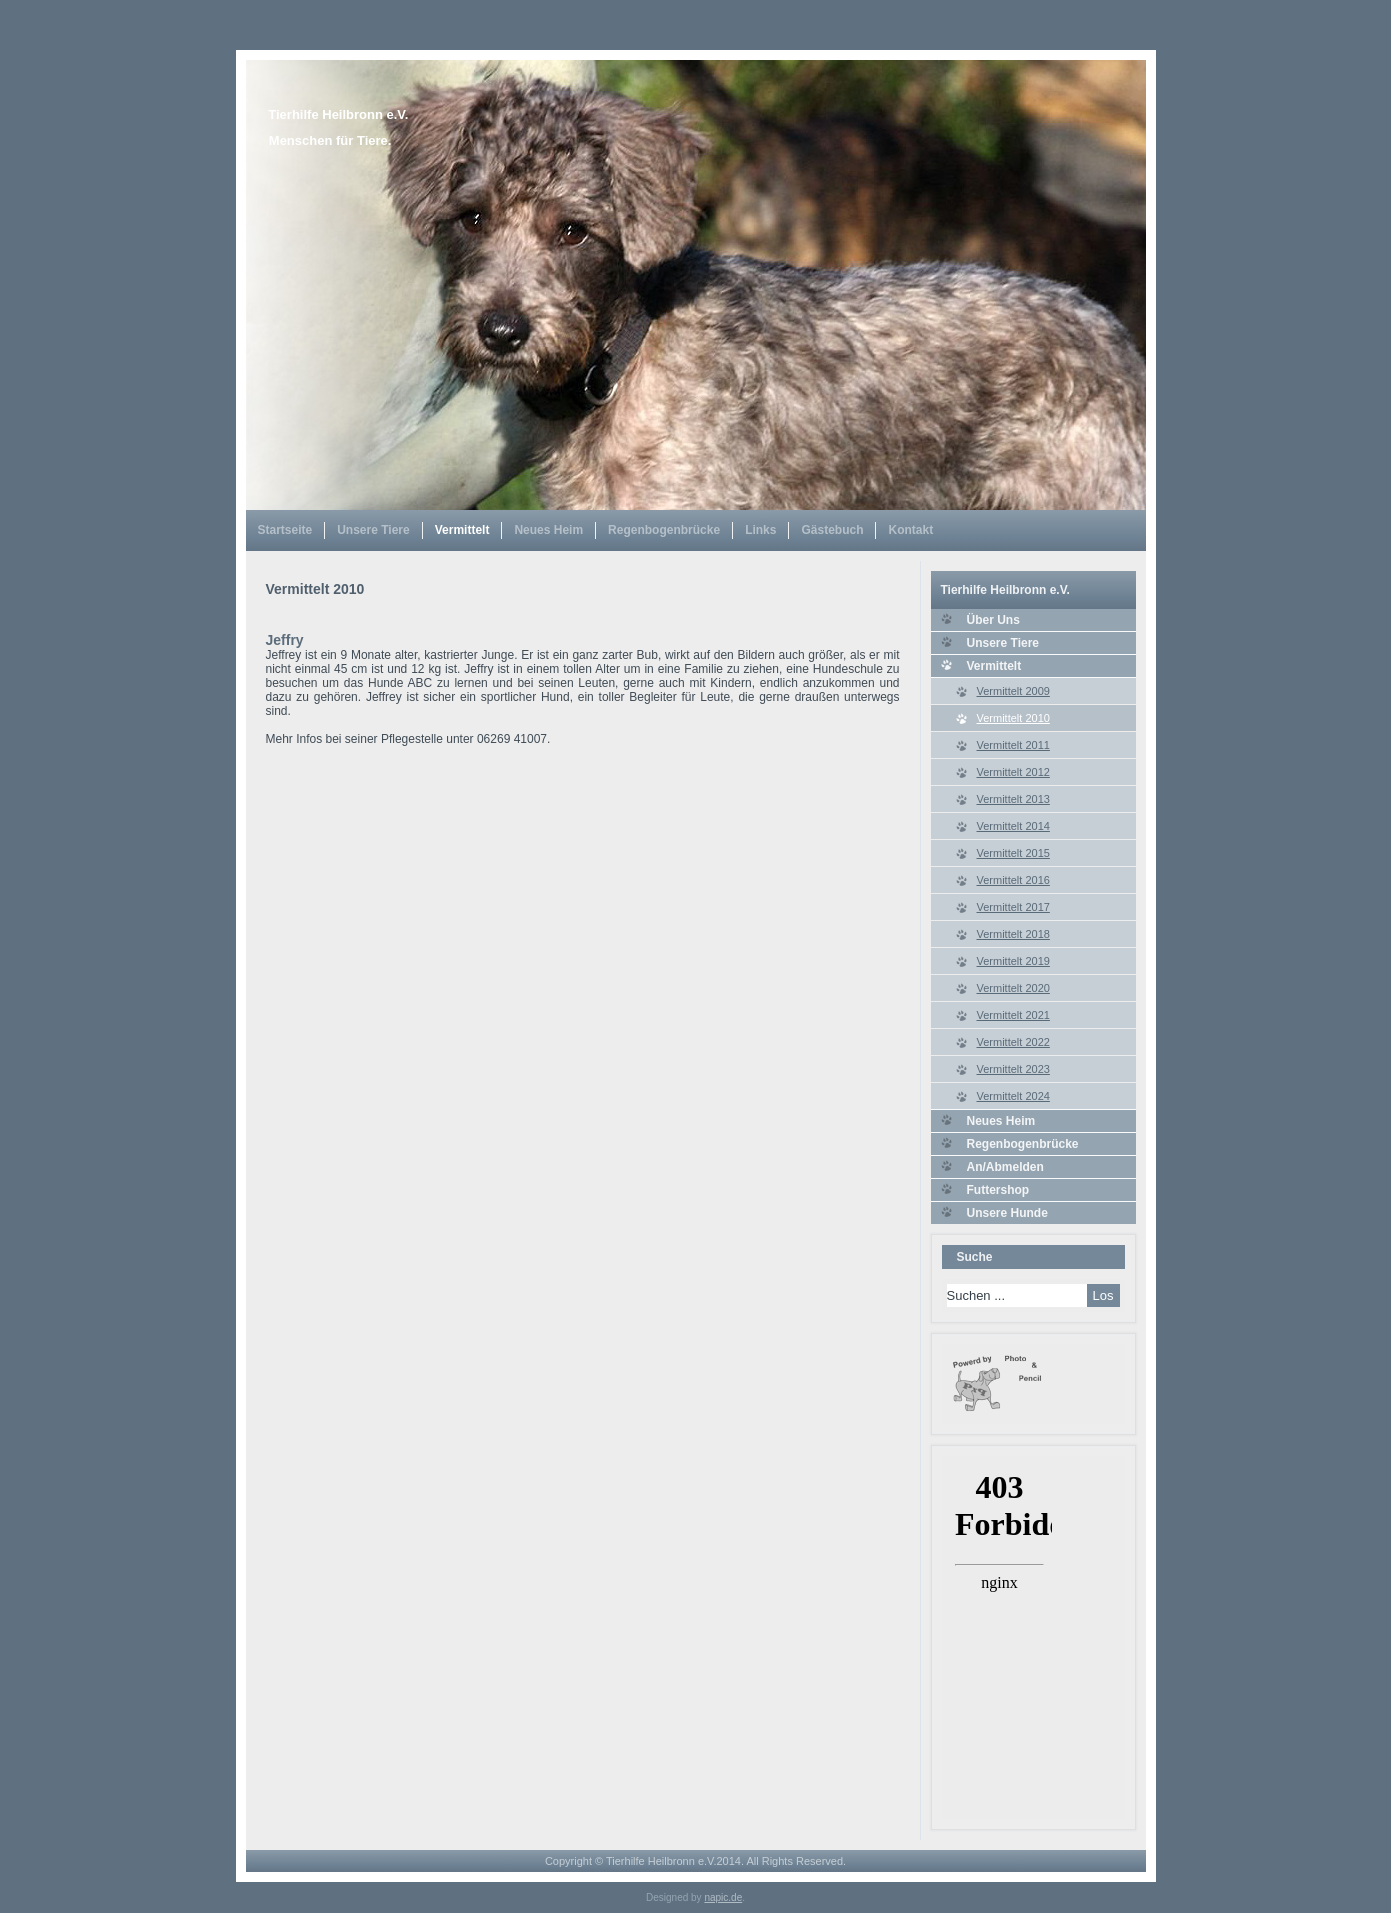 The height and width of the screenshot is (1913, 1391). What do you see at coordinates (1013, 988) in the screenshot?
I see `Vermittelt 2020` at bounding box center [1013, 988].